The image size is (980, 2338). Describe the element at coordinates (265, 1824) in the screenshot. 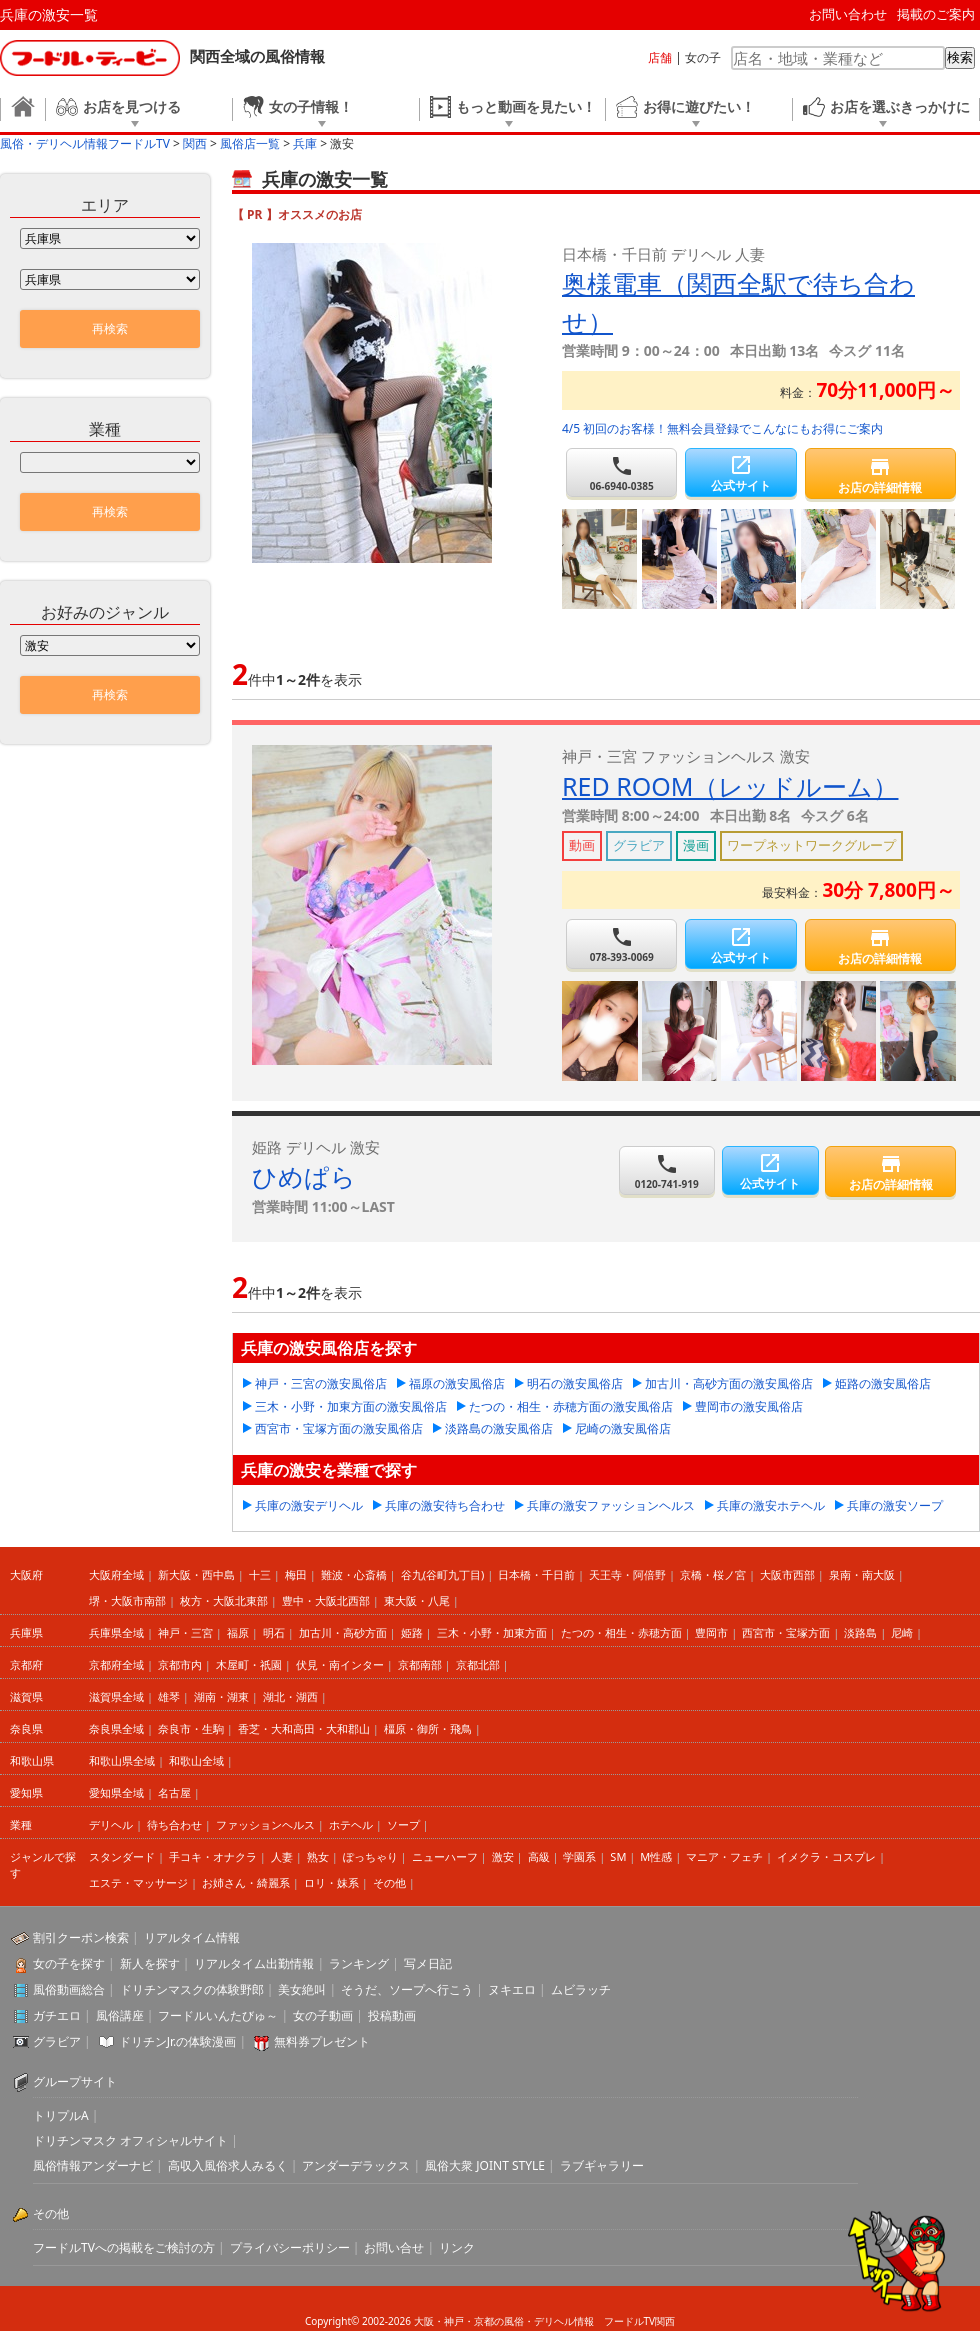

I see `ファッションヘルス` at that location.